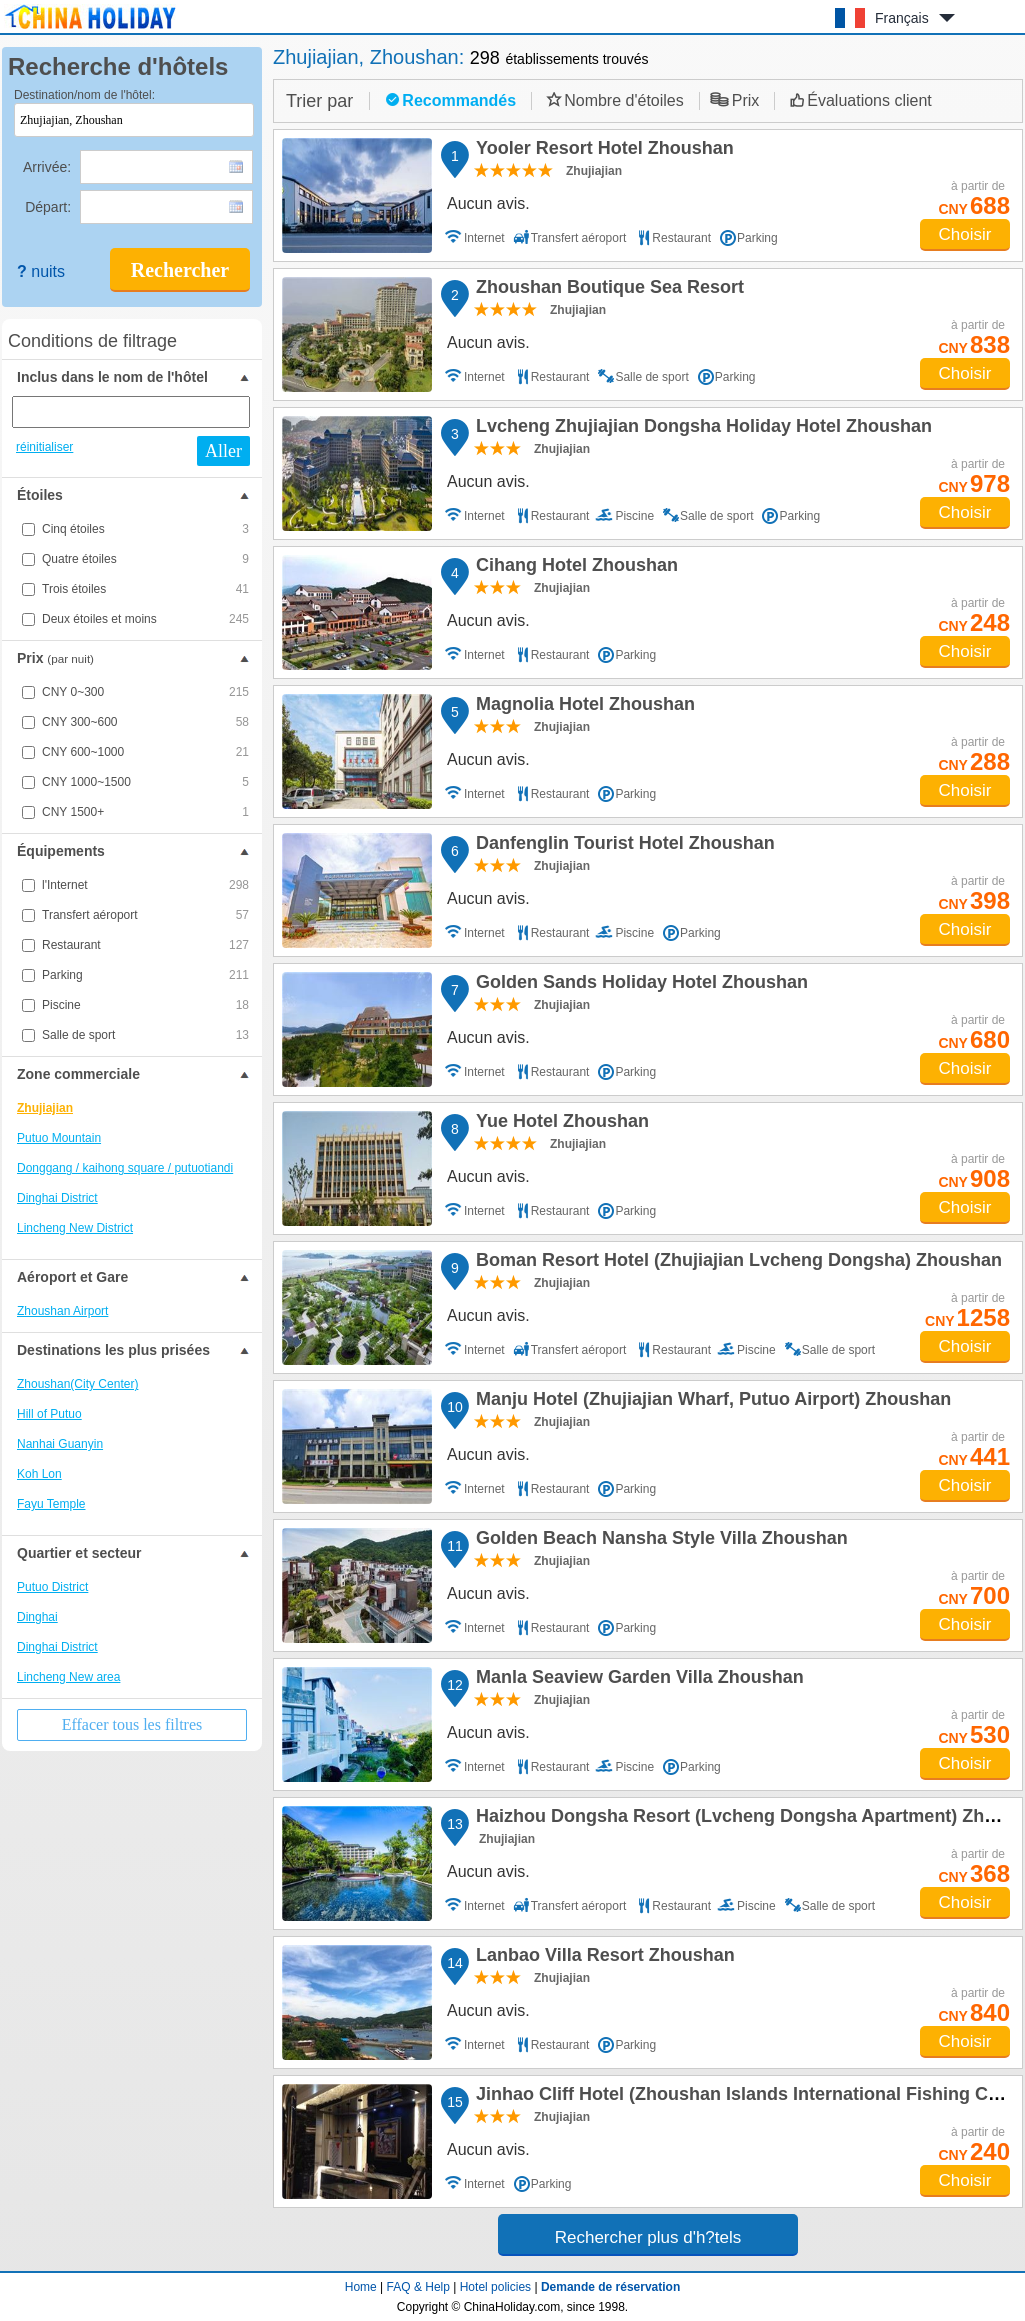  I want to click on Aller, so click(223, 451).